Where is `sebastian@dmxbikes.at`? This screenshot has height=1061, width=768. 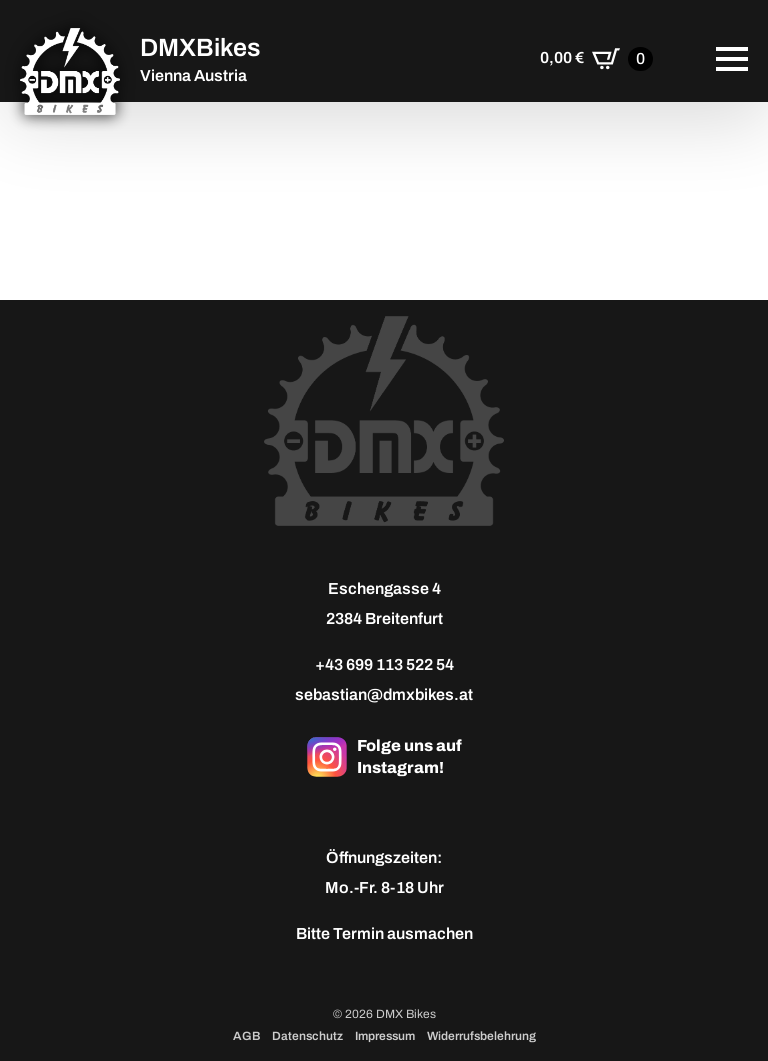 sebastian@dmxbikes.at is located at coordinates (384, 694).